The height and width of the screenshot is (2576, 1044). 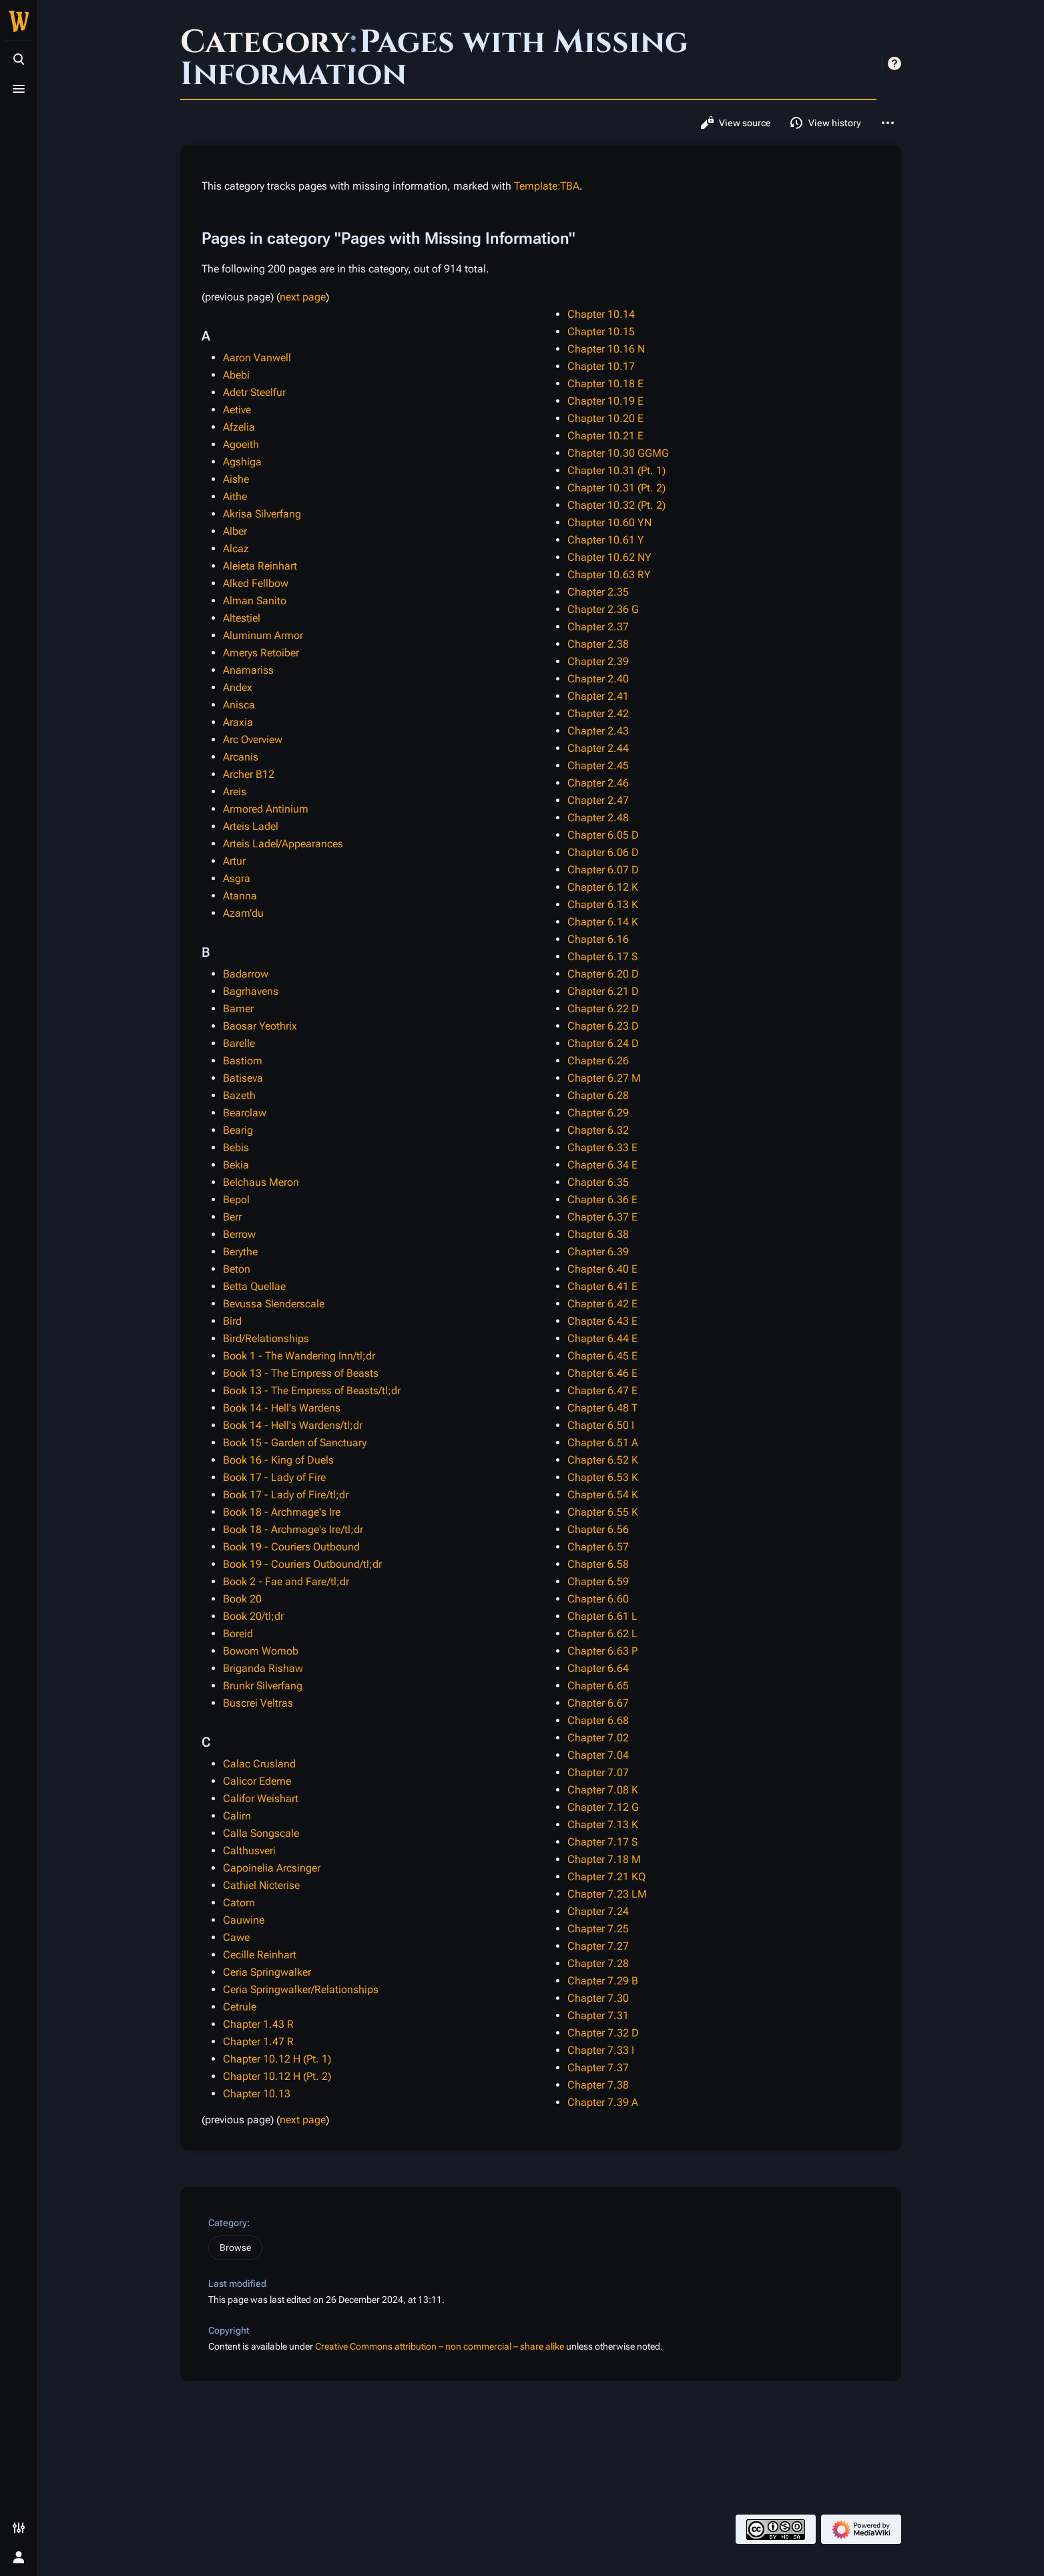 What do you see at coordinates (602, 1373) in the screenshot?
I see `Chapter 6.46 E` at bounding box center [602, 1373].